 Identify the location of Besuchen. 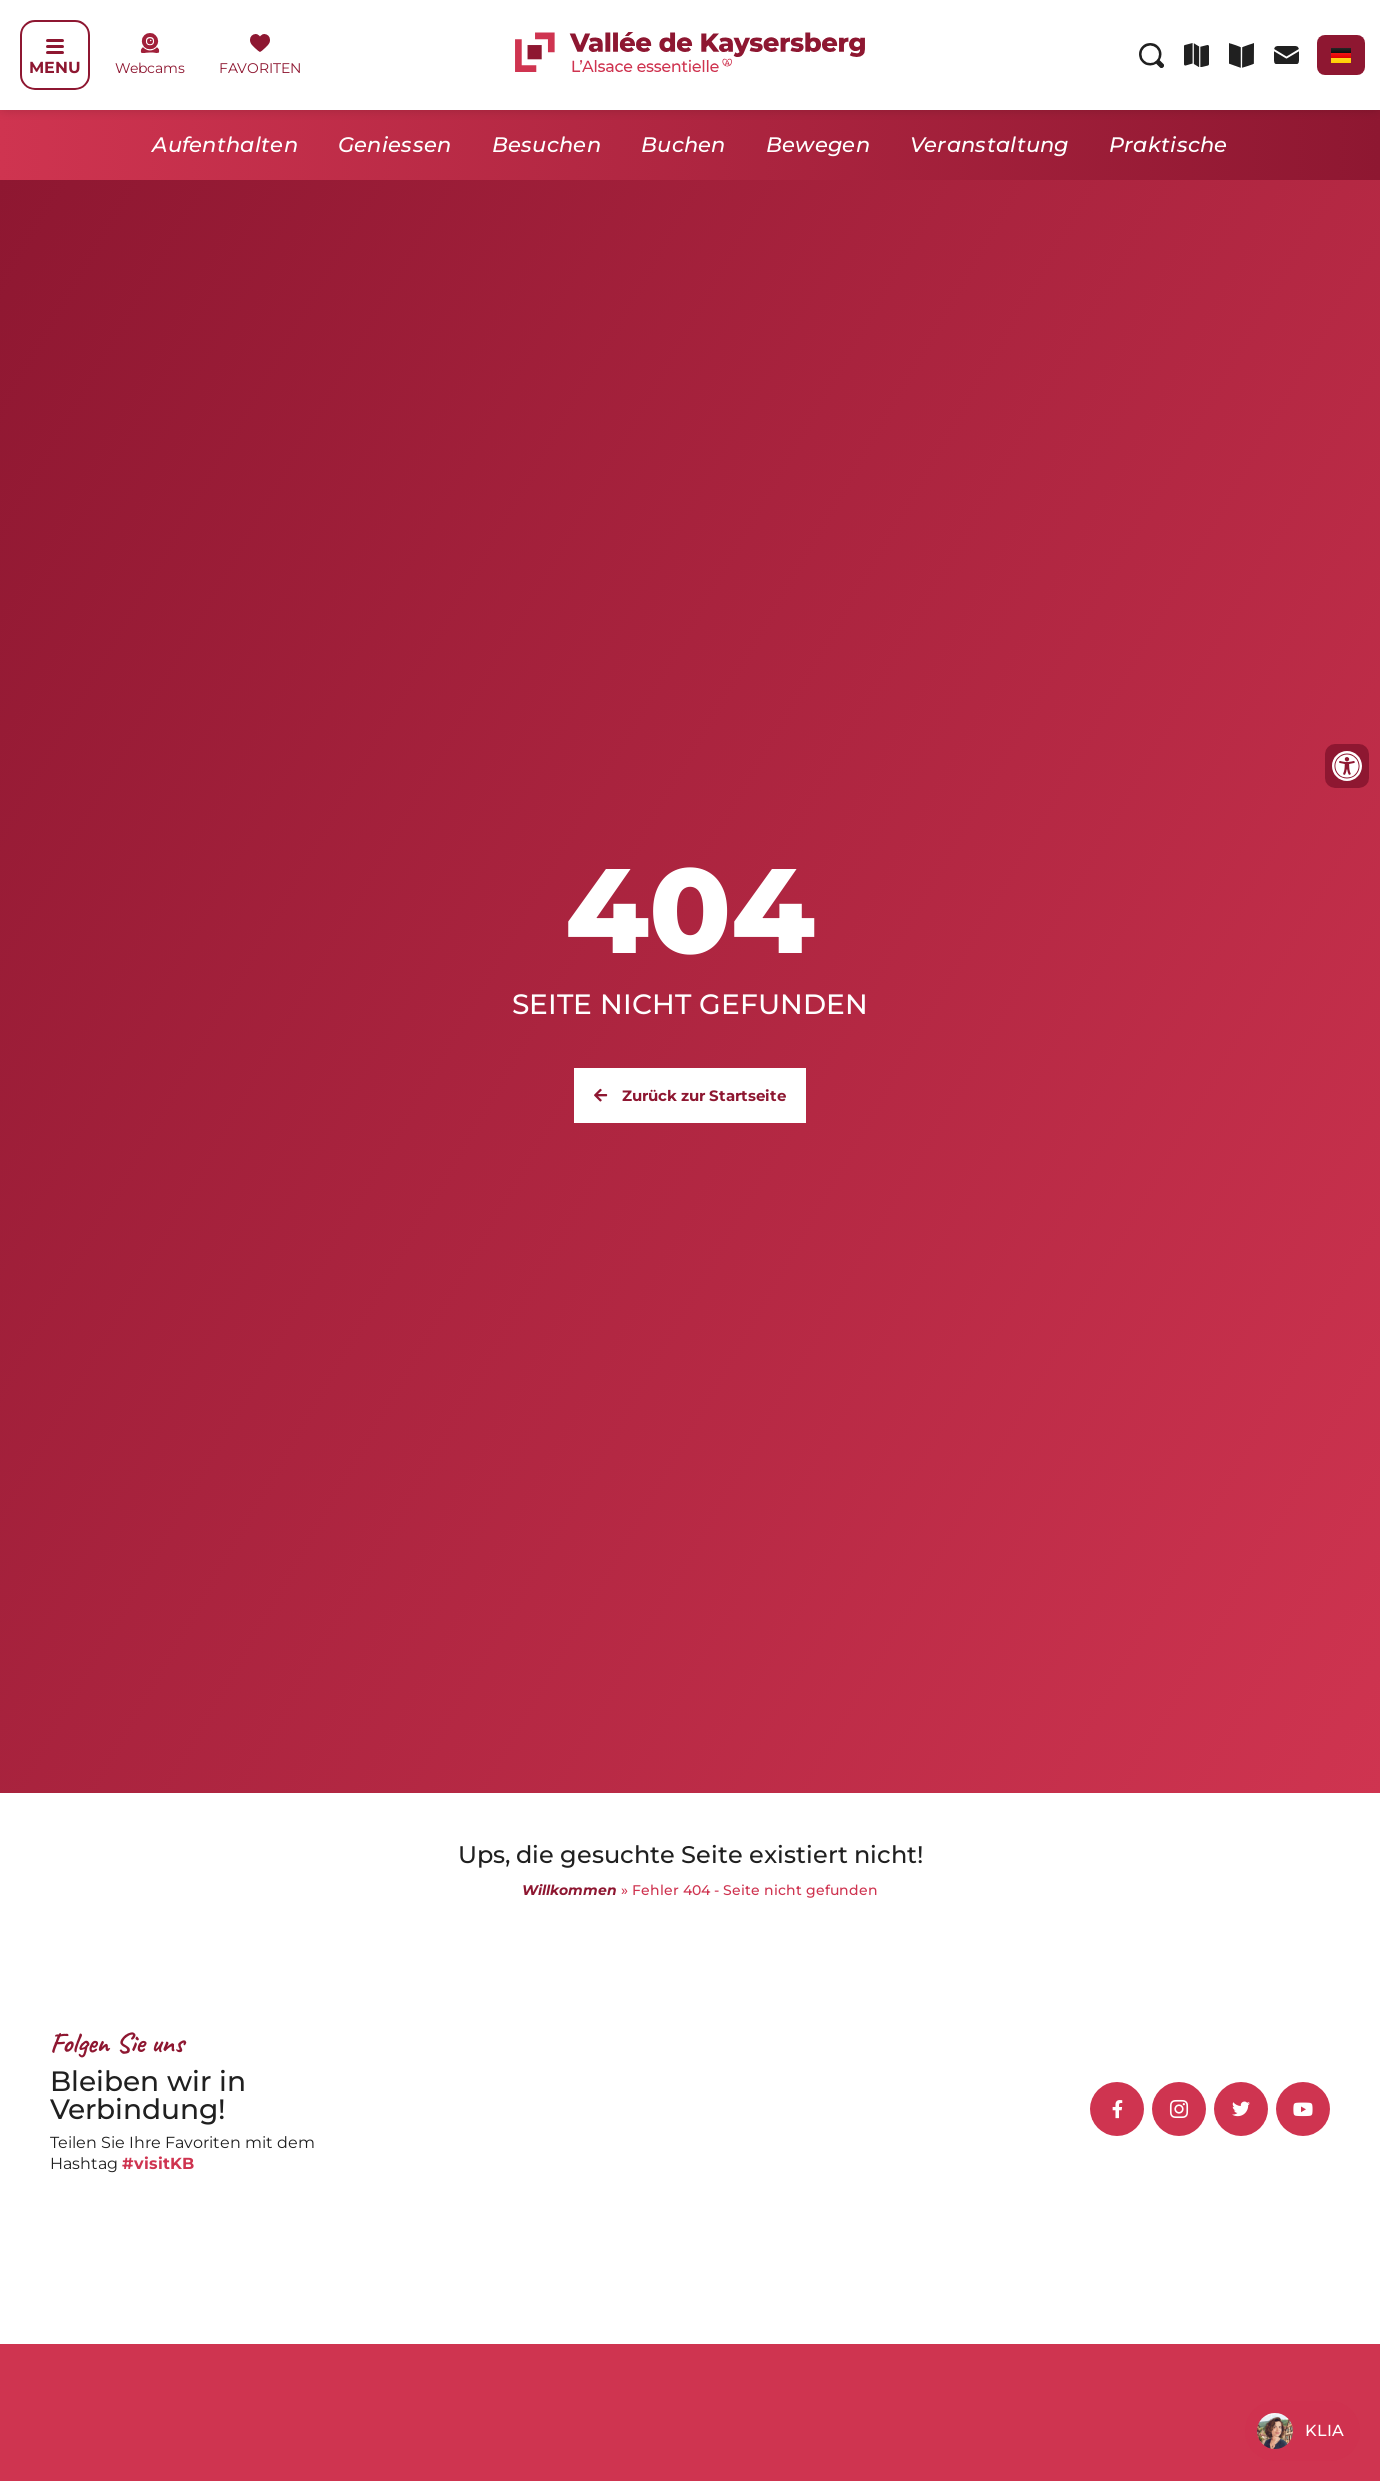
(546, 144).